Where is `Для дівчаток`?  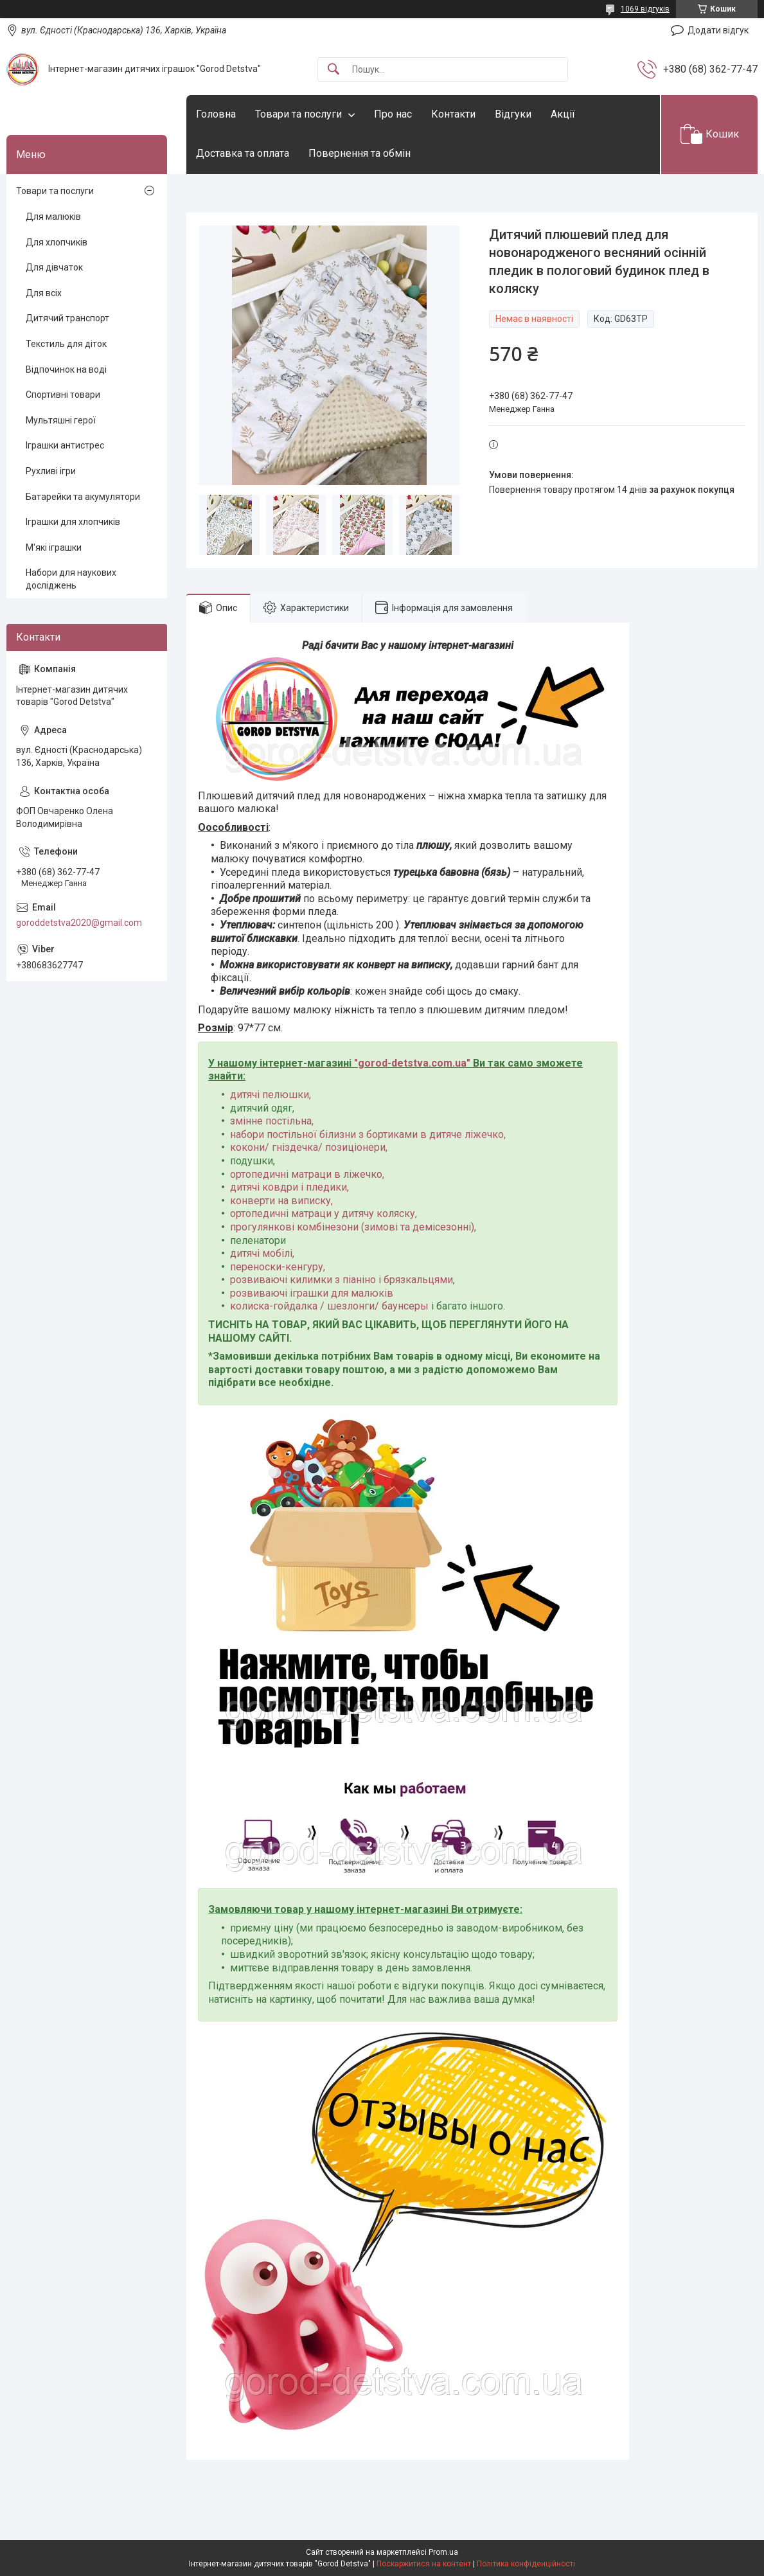
Для дівчаток is located at coordinates (54, 267).